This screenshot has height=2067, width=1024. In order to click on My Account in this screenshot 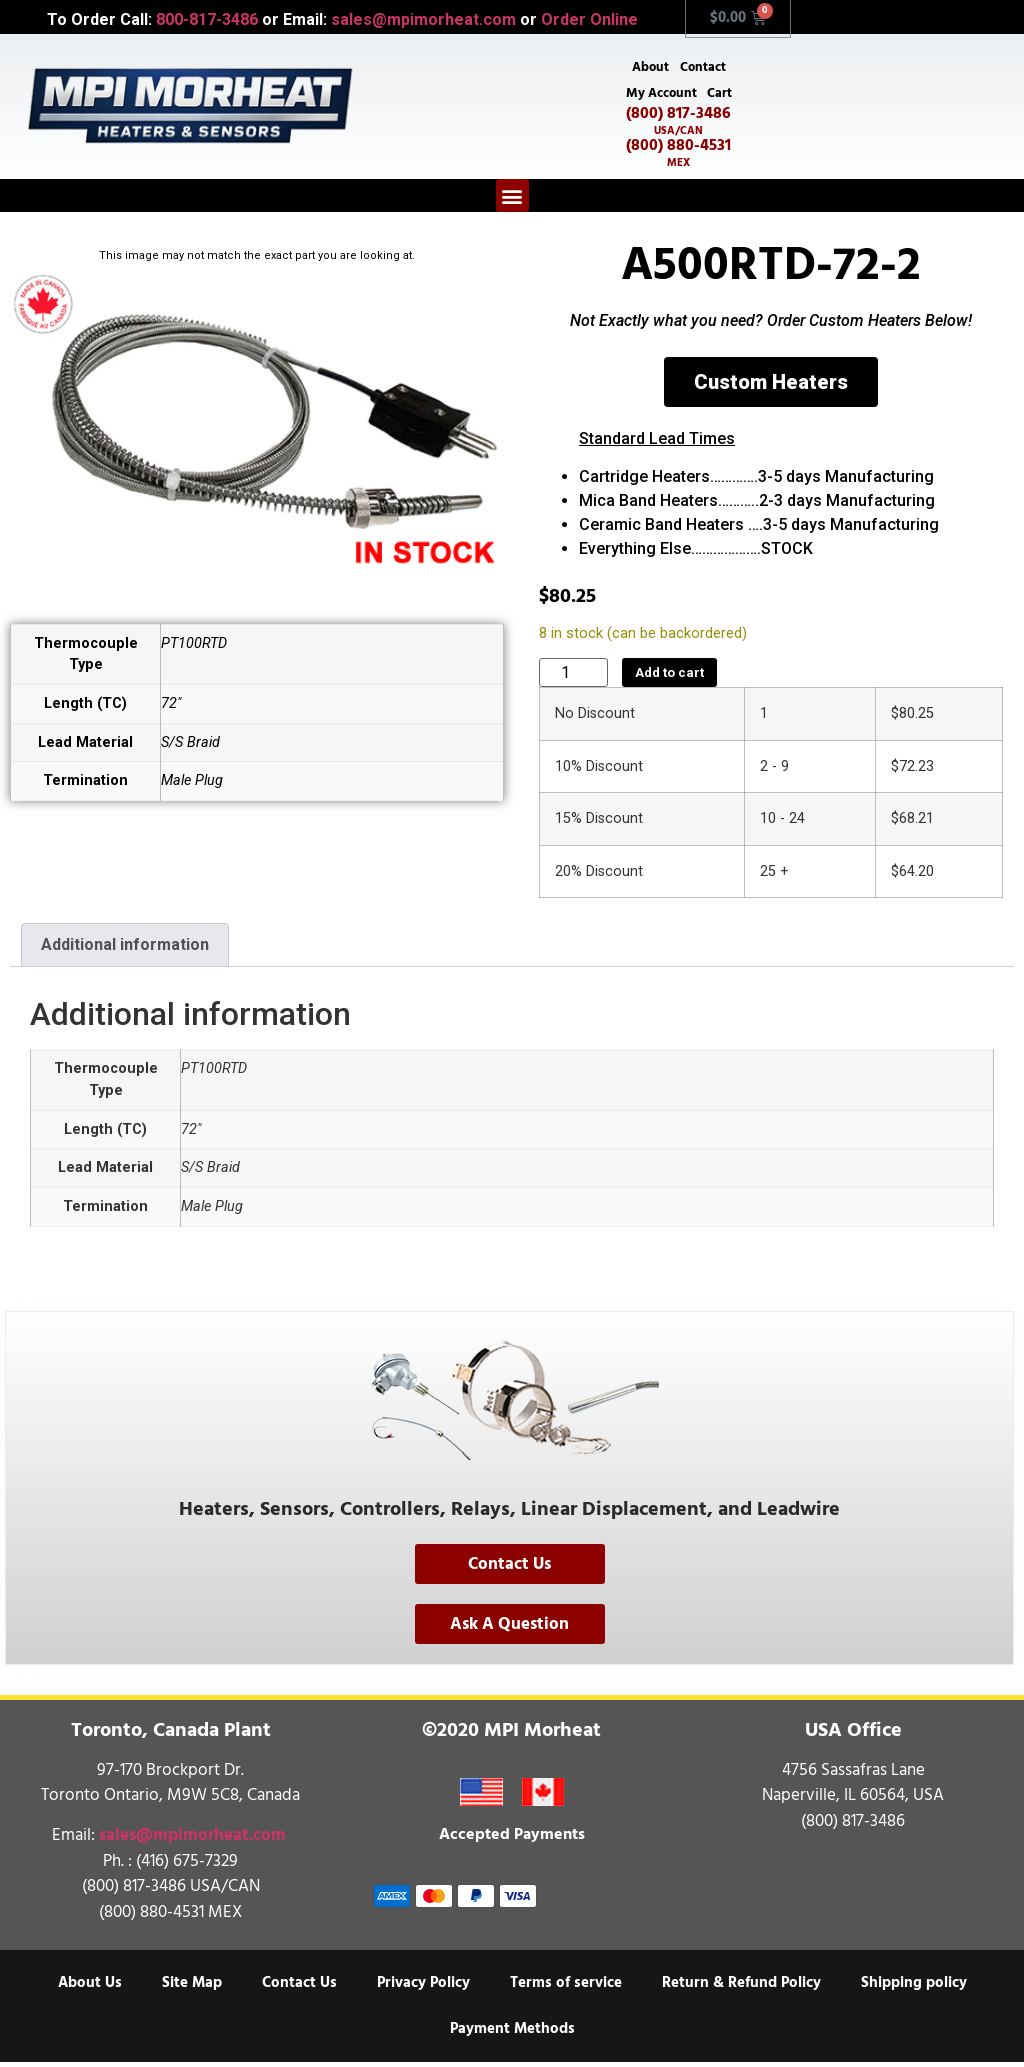, I will do `click(660, 96)`.